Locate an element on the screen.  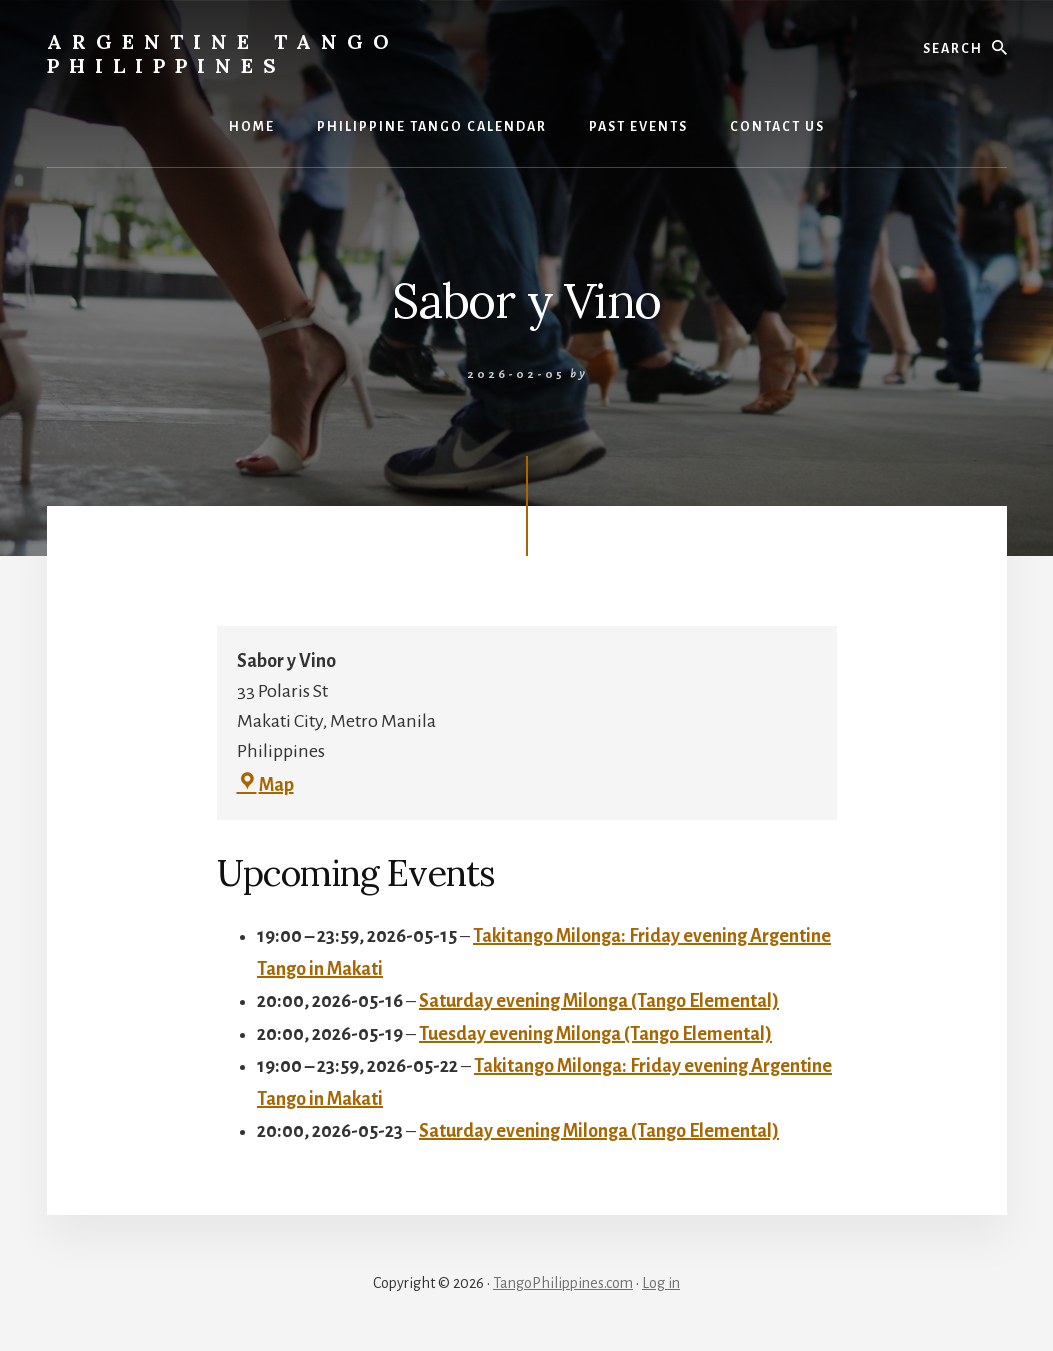
Map is located at coordinates (265, 785).